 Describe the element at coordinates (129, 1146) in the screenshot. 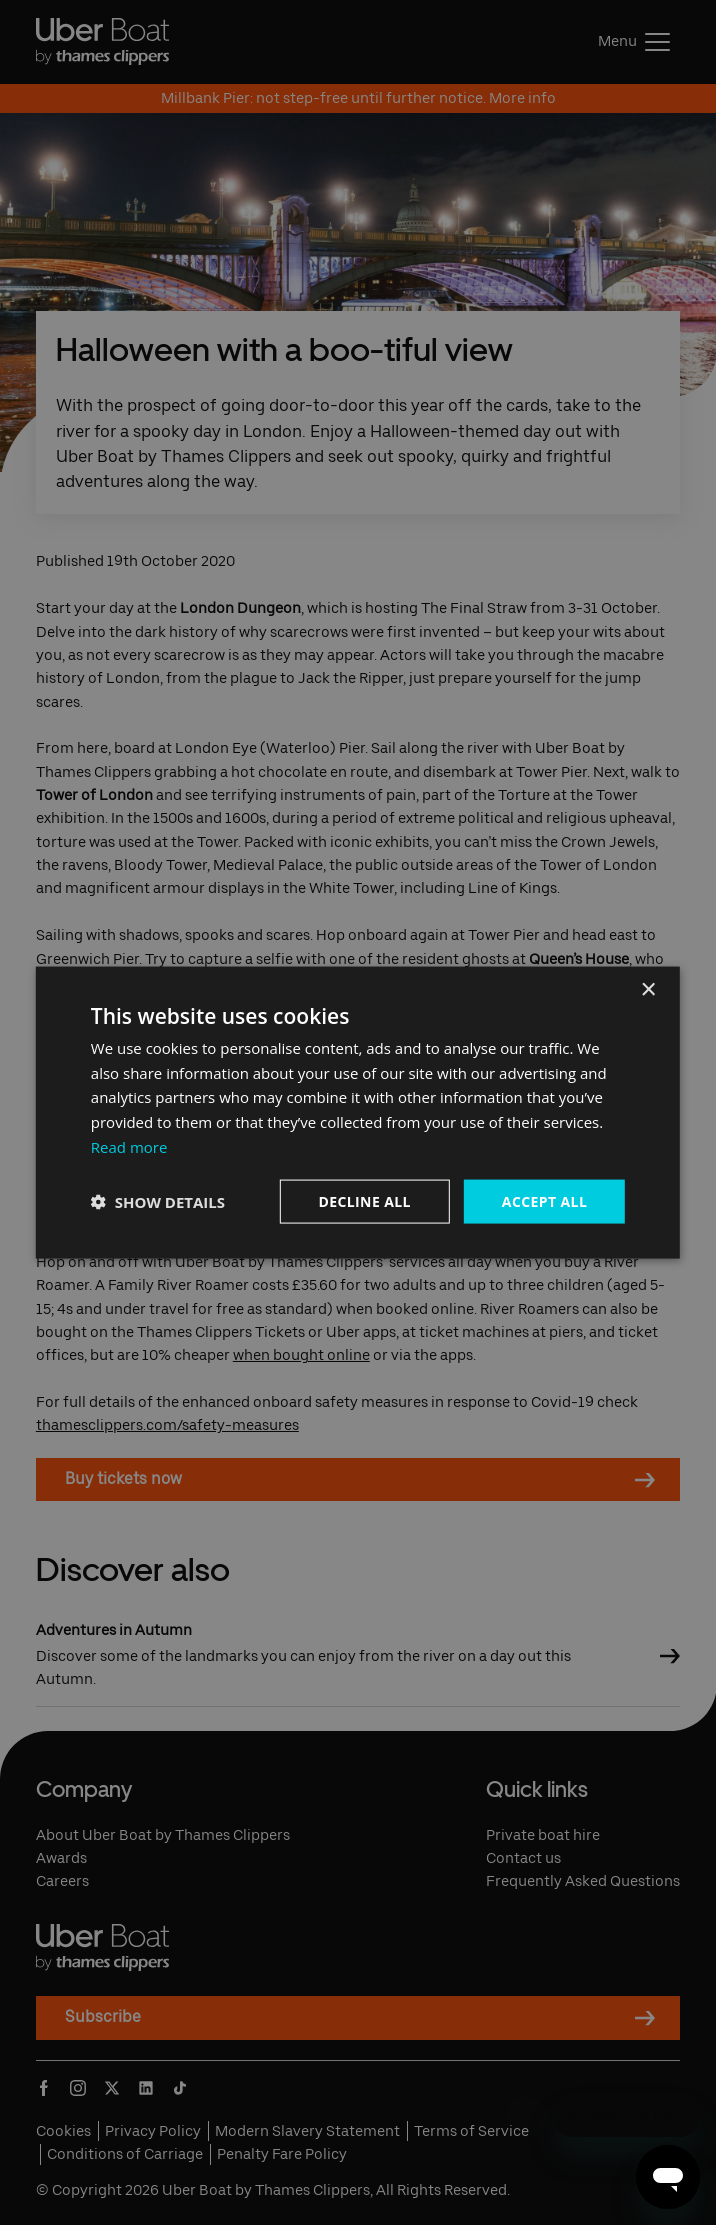

I see `Read more [Read more, opens a new window]` at that location.